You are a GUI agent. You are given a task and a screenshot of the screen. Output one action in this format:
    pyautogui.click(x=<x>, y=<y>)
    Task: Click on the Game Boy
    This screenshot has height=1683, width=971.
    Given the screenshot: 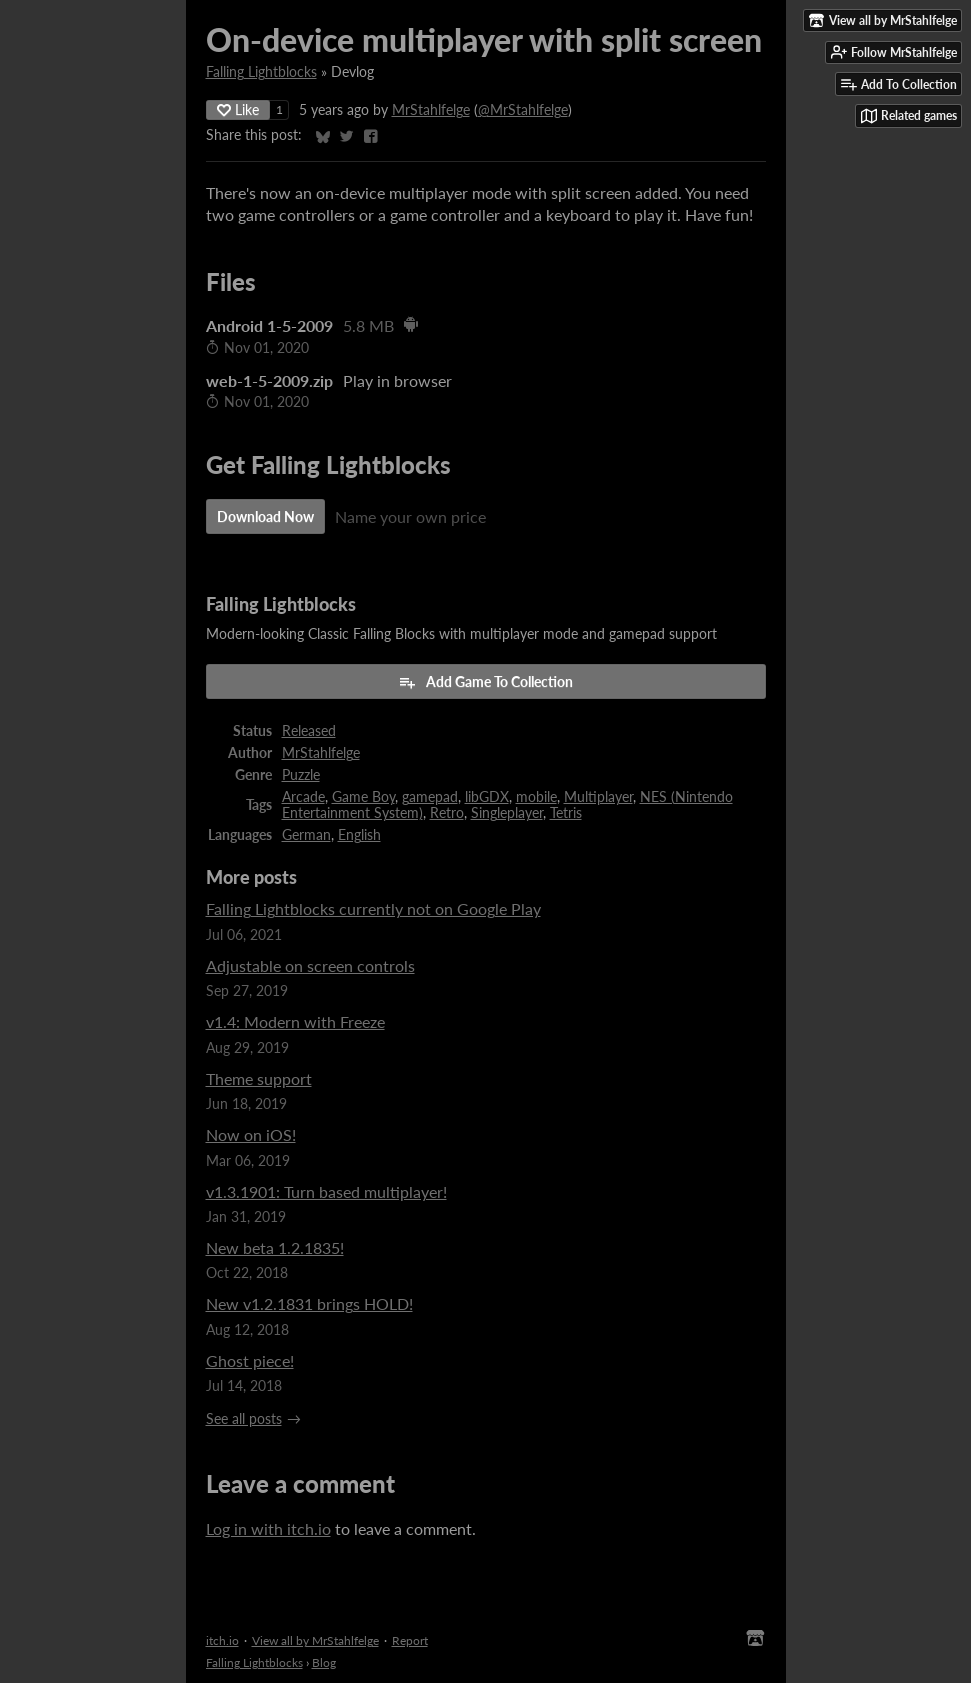 What is the action you would take?
    pyautogui.click(x=363, y=797)
    